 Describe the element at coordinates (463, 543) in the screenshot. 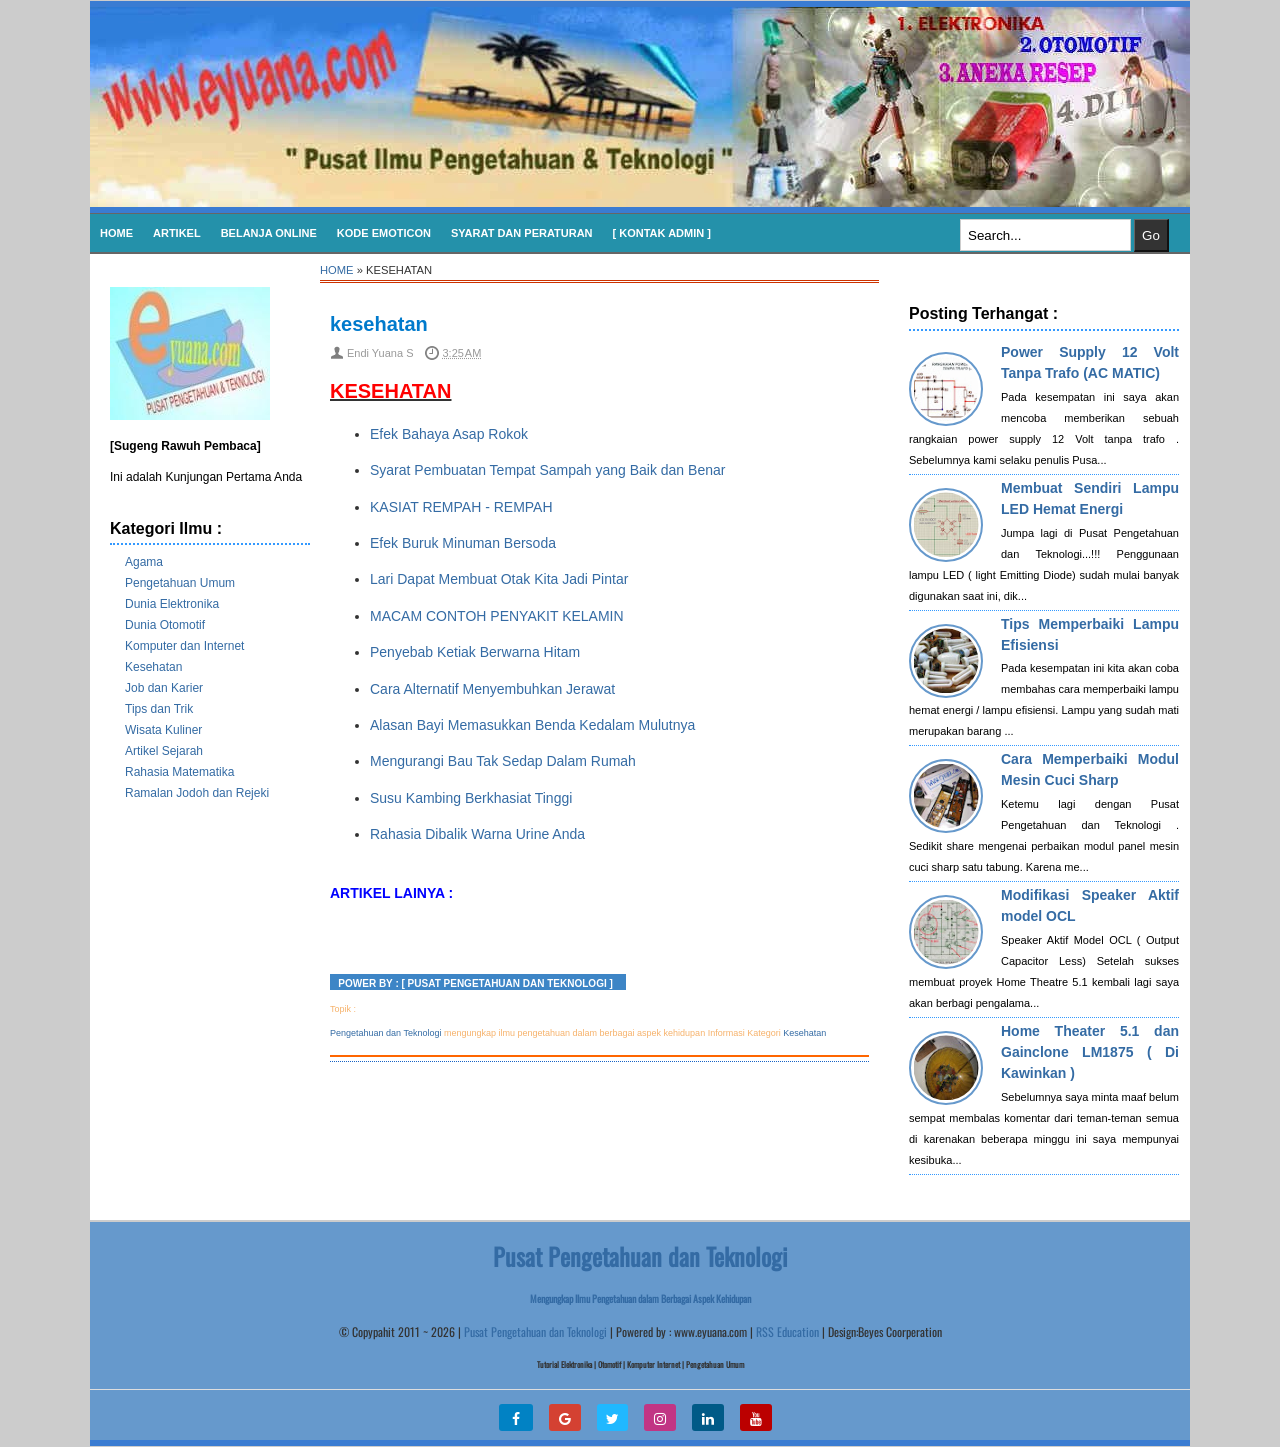

I see `Efek Buruk Minuman Bersoda` at that location.